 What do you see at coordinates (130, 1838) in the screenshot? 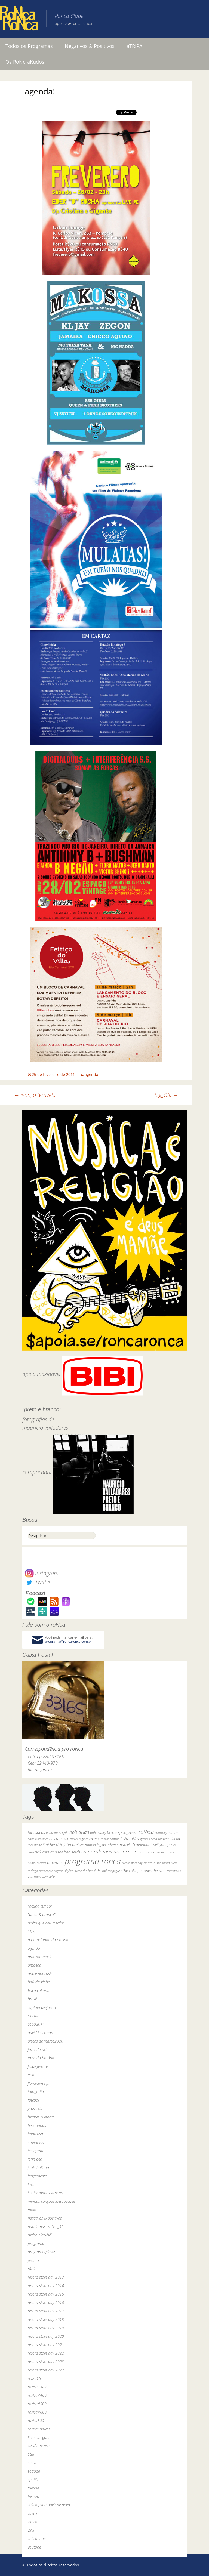
I see `festa roNca [festa roNca (55 itens)]` at bounding box center [130, 1838].